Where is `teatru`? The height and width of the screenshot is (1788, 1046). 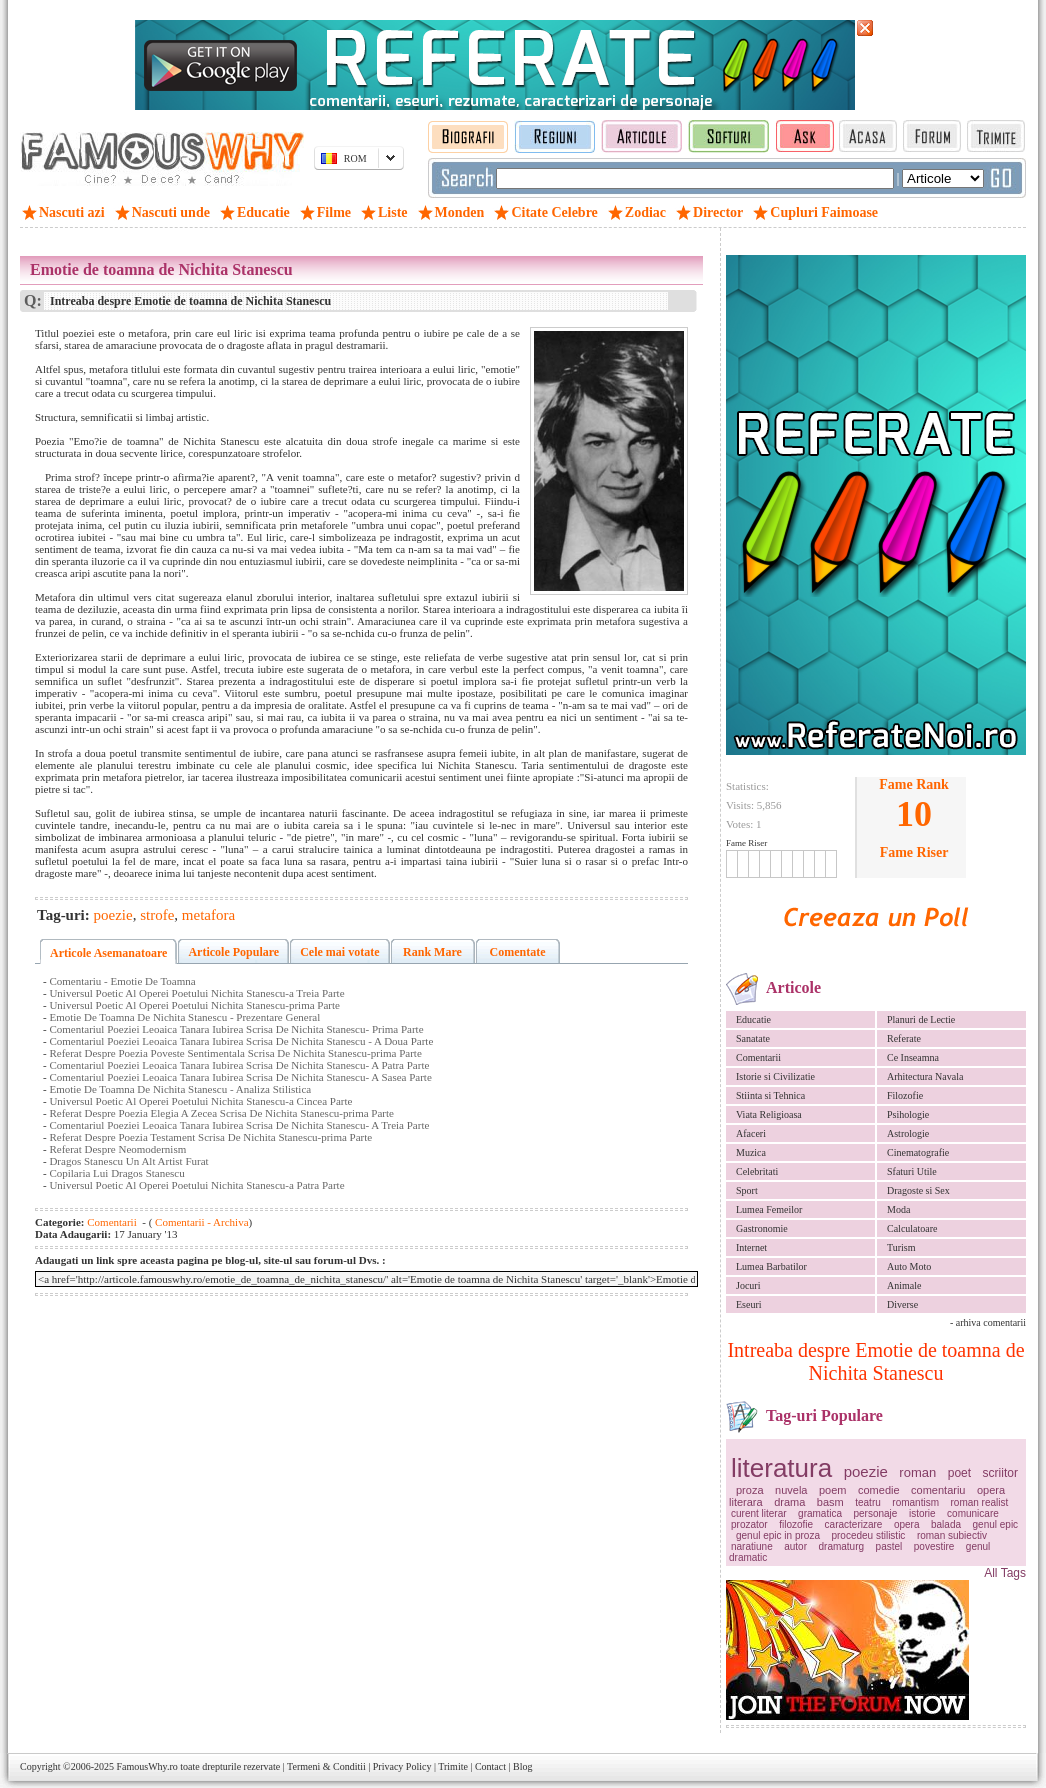
teatru is located at coordinates (868, 1502).